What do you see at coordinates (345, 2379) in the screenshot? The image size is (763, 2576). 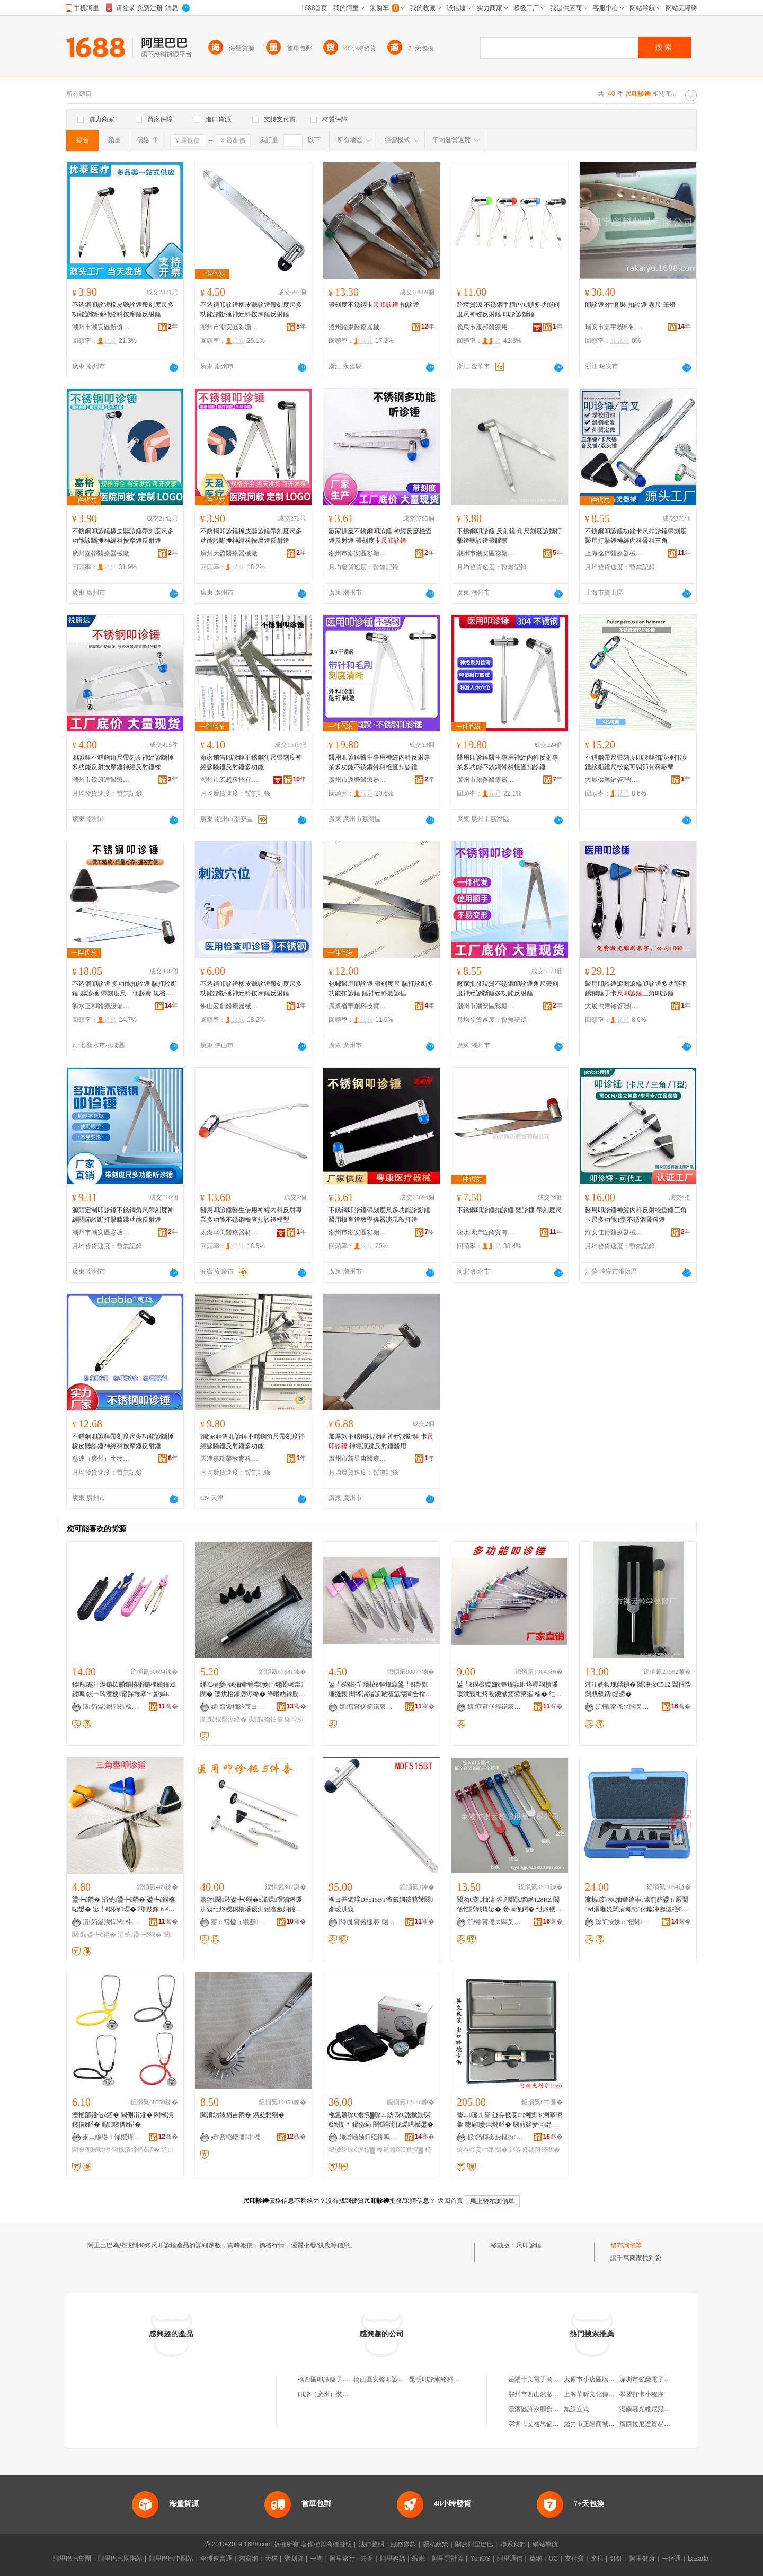 I see `橋西區叩診錘子信息咨詢服務中心` at bounding box center [345, 2379].